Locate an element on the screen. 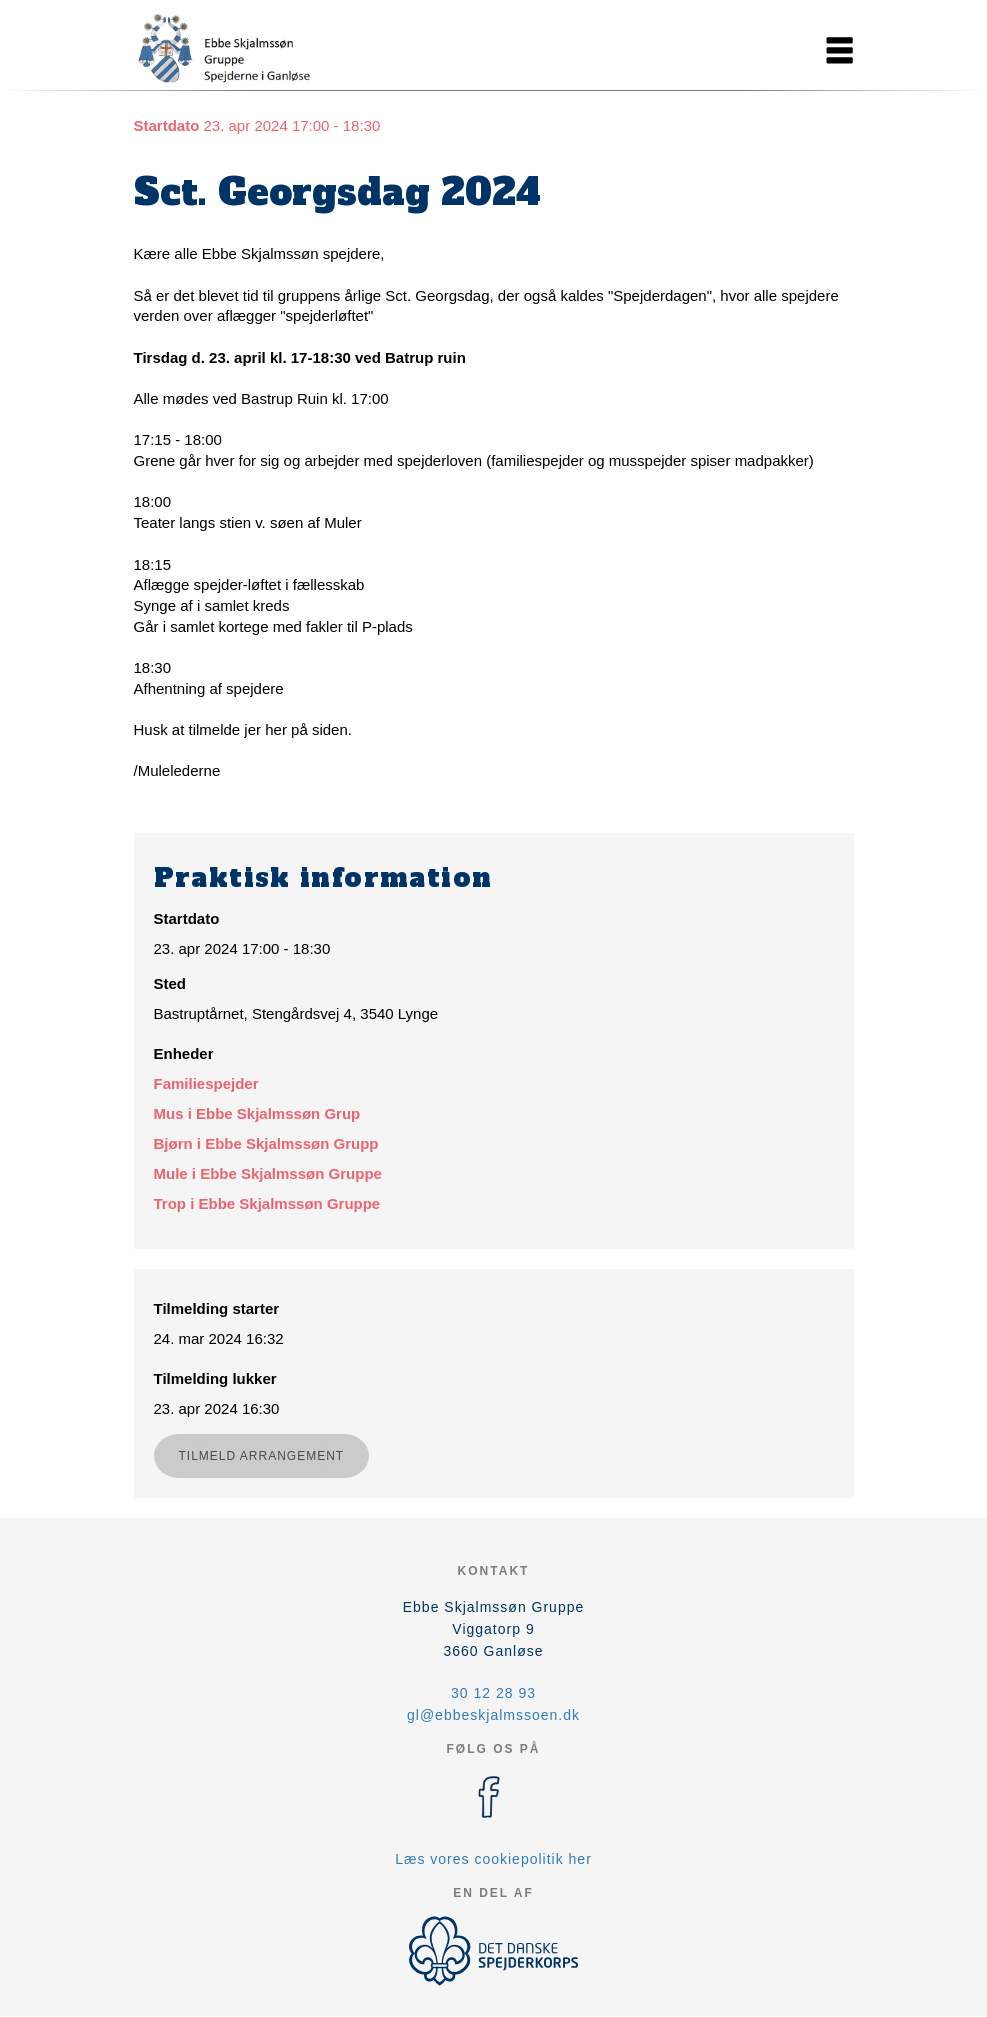 Image resolution: width=987 pixels, height=2017 pixels. Familiespejder is located at coordinates (206, 1083).